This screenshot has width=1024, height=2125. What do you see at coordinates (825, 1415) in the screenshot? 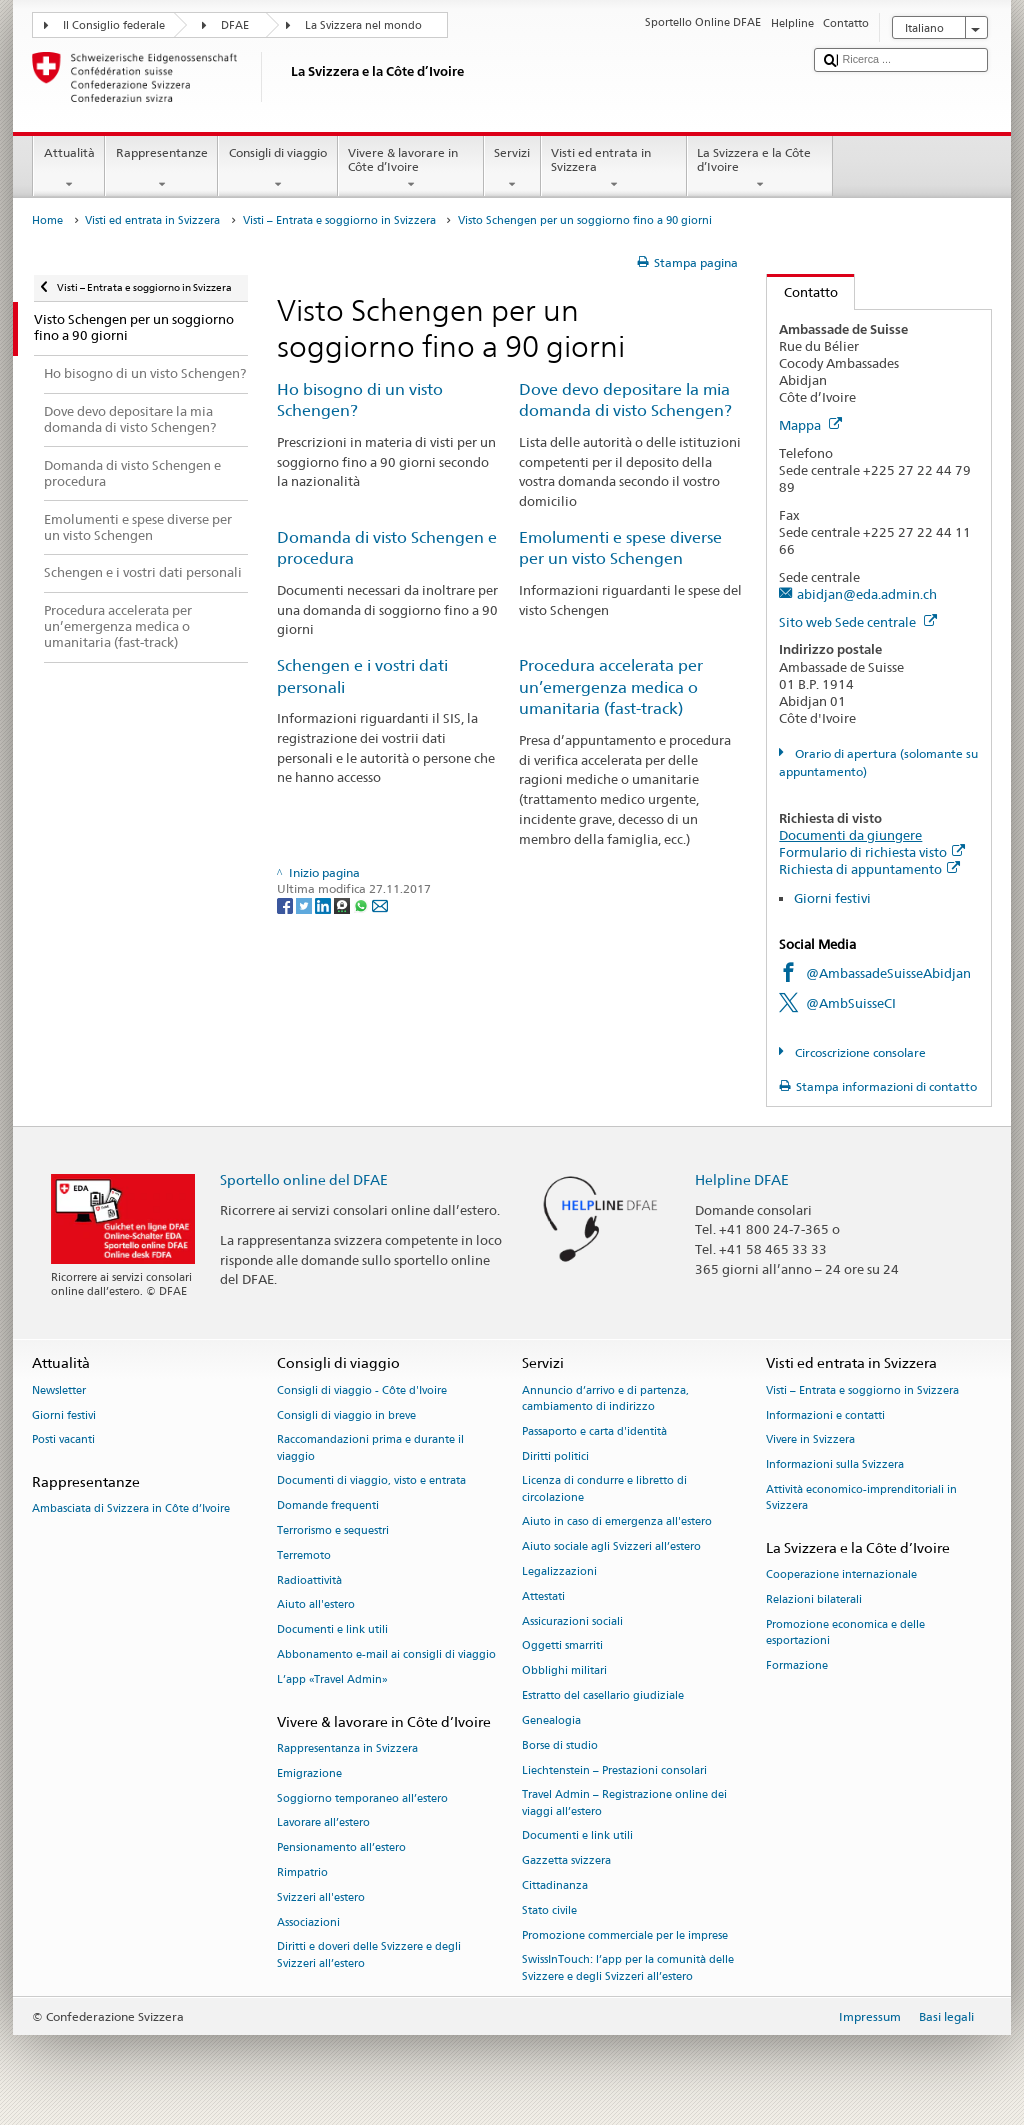
I see `Informazioni e contatti` at bounding box center [825, 1415].